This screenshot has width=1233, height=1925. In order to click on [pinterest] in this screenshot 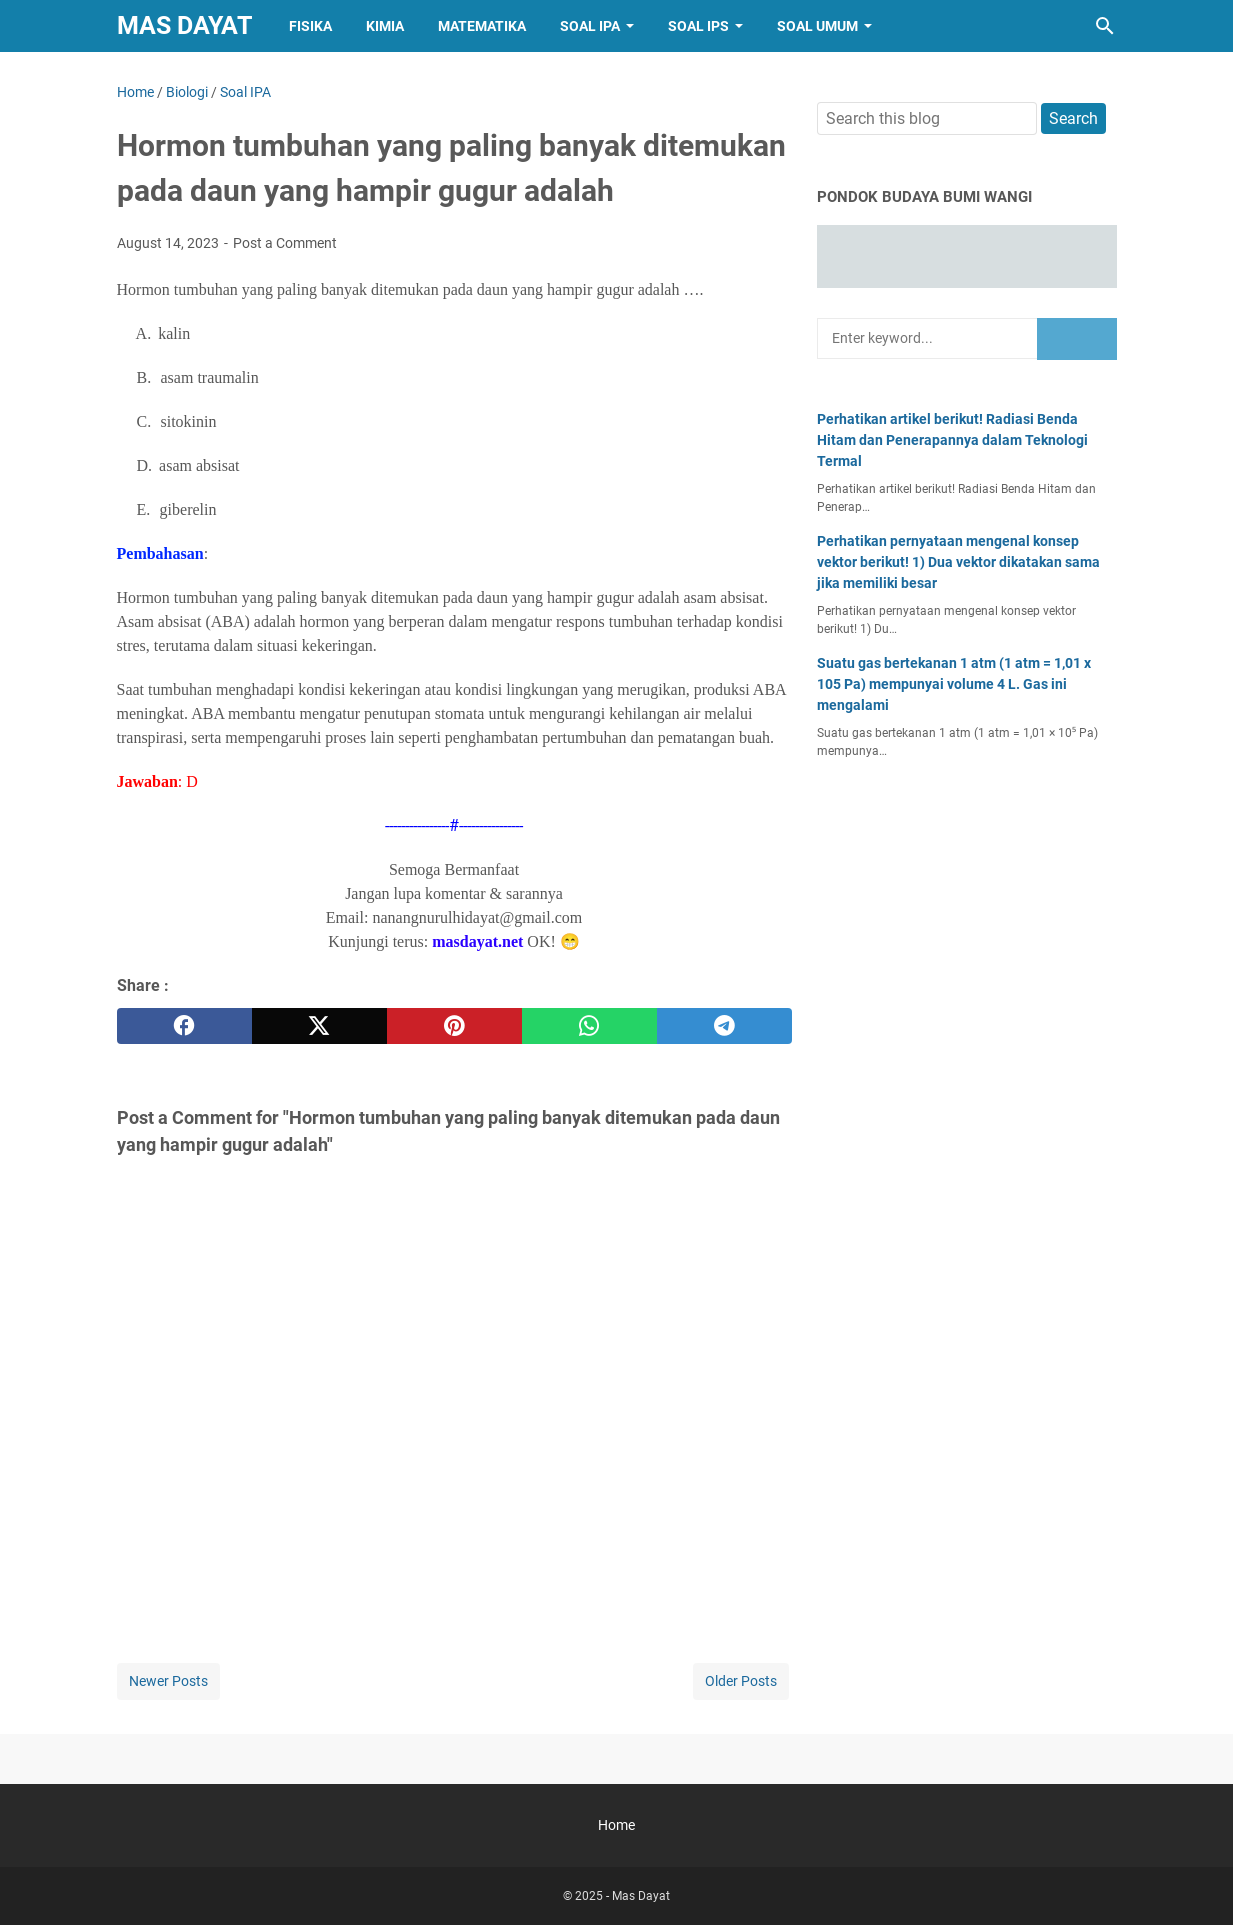, I will do `click(454, 1026)`.